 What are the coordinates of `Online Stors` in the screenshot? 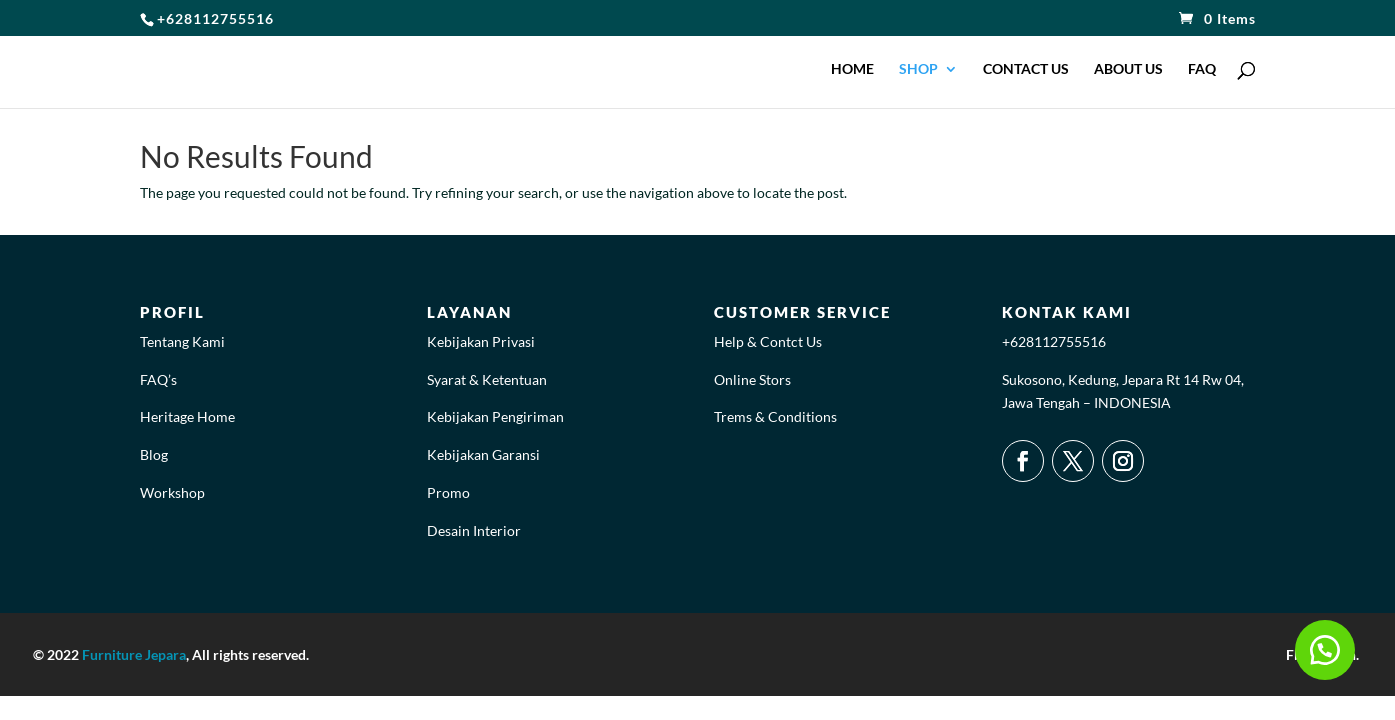 It's located at (752, 379).